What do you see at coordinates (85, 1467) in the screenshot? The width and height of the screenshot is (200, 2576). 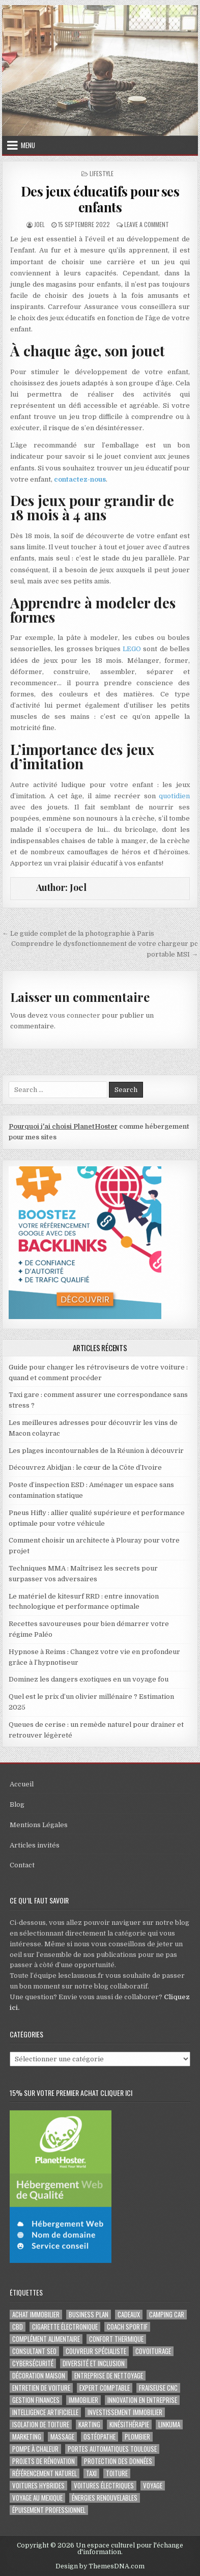 I see `Découvrez Abidjan : le cœur de la Côte d’Ivoire` at bounding box center [85, 1467].